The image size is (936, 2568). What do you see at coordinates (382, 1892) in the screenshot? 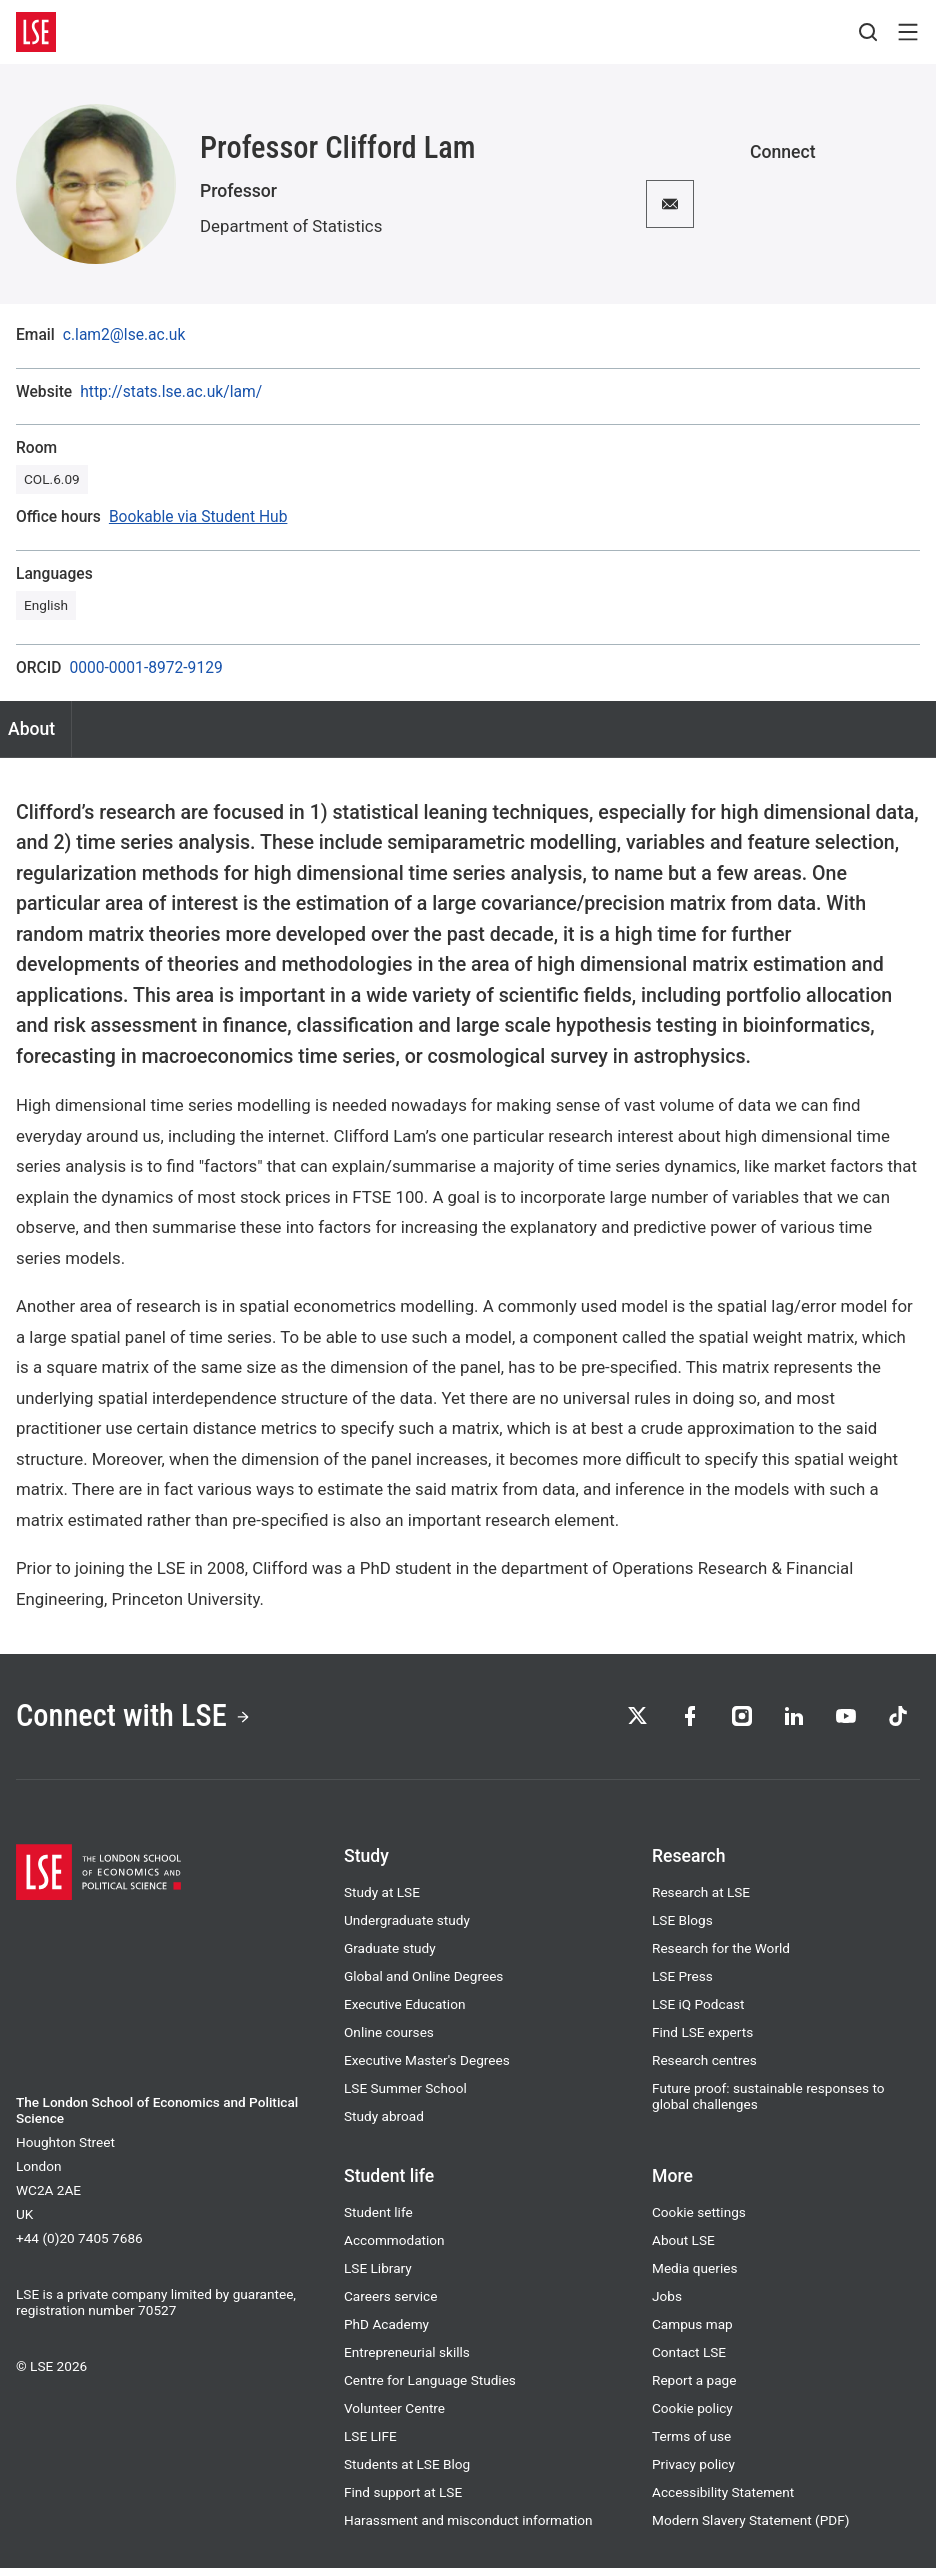
I see `Study at LSE` at bounding box center [382, 1892].